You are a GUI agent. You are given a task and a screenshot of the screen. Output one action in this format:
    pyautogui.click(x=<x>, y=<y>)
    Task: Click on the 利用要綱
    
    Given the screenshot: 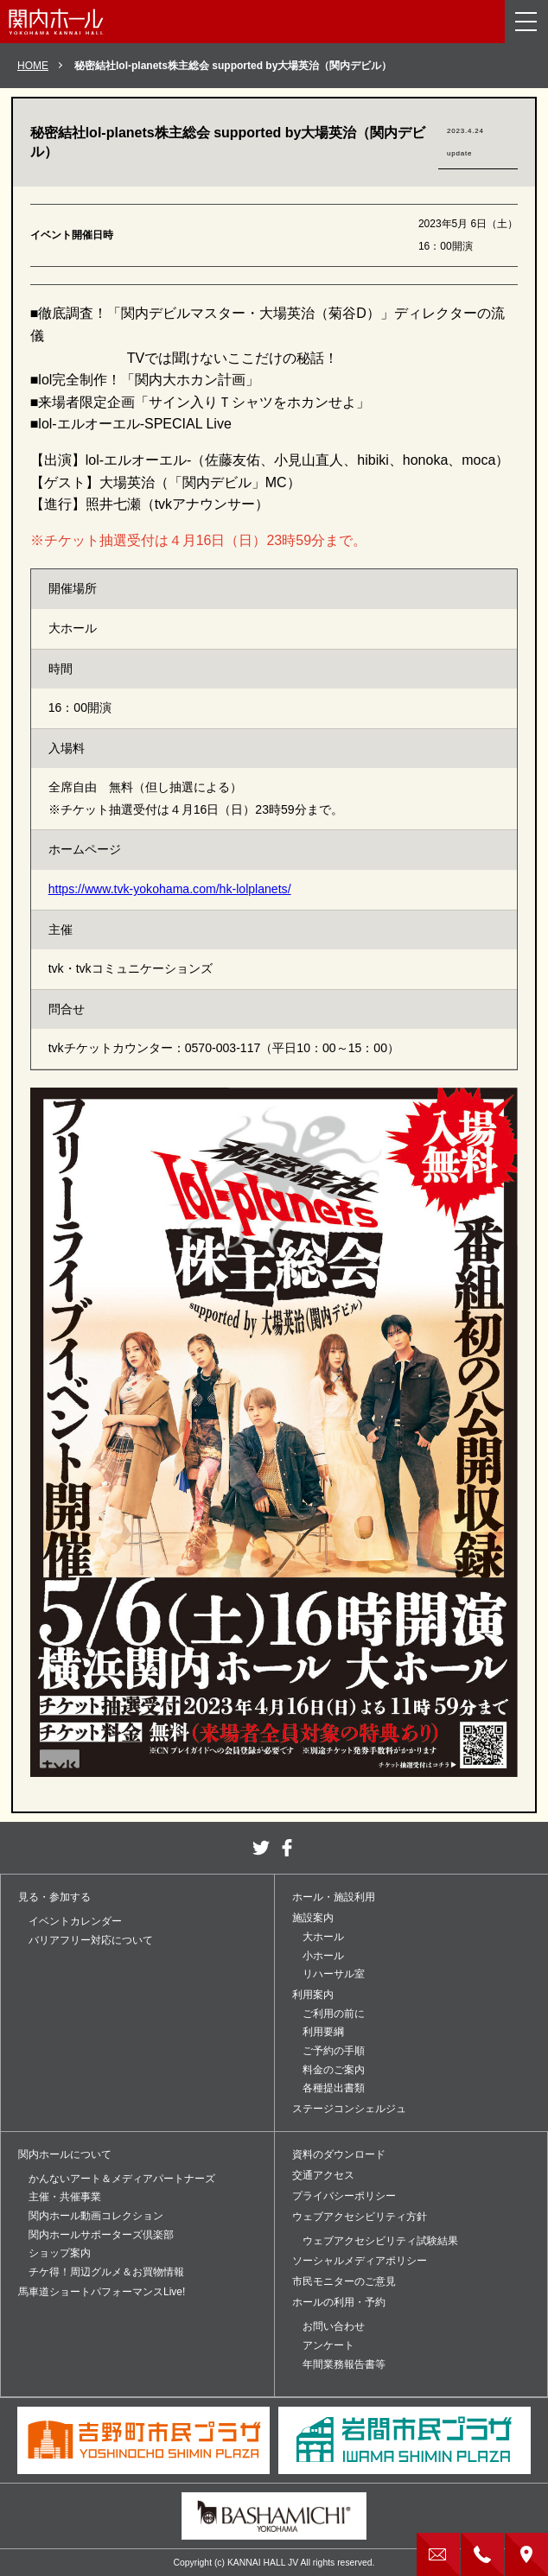 What is the action you would take?
    pyautogui.click(x=323, y=2032)
    